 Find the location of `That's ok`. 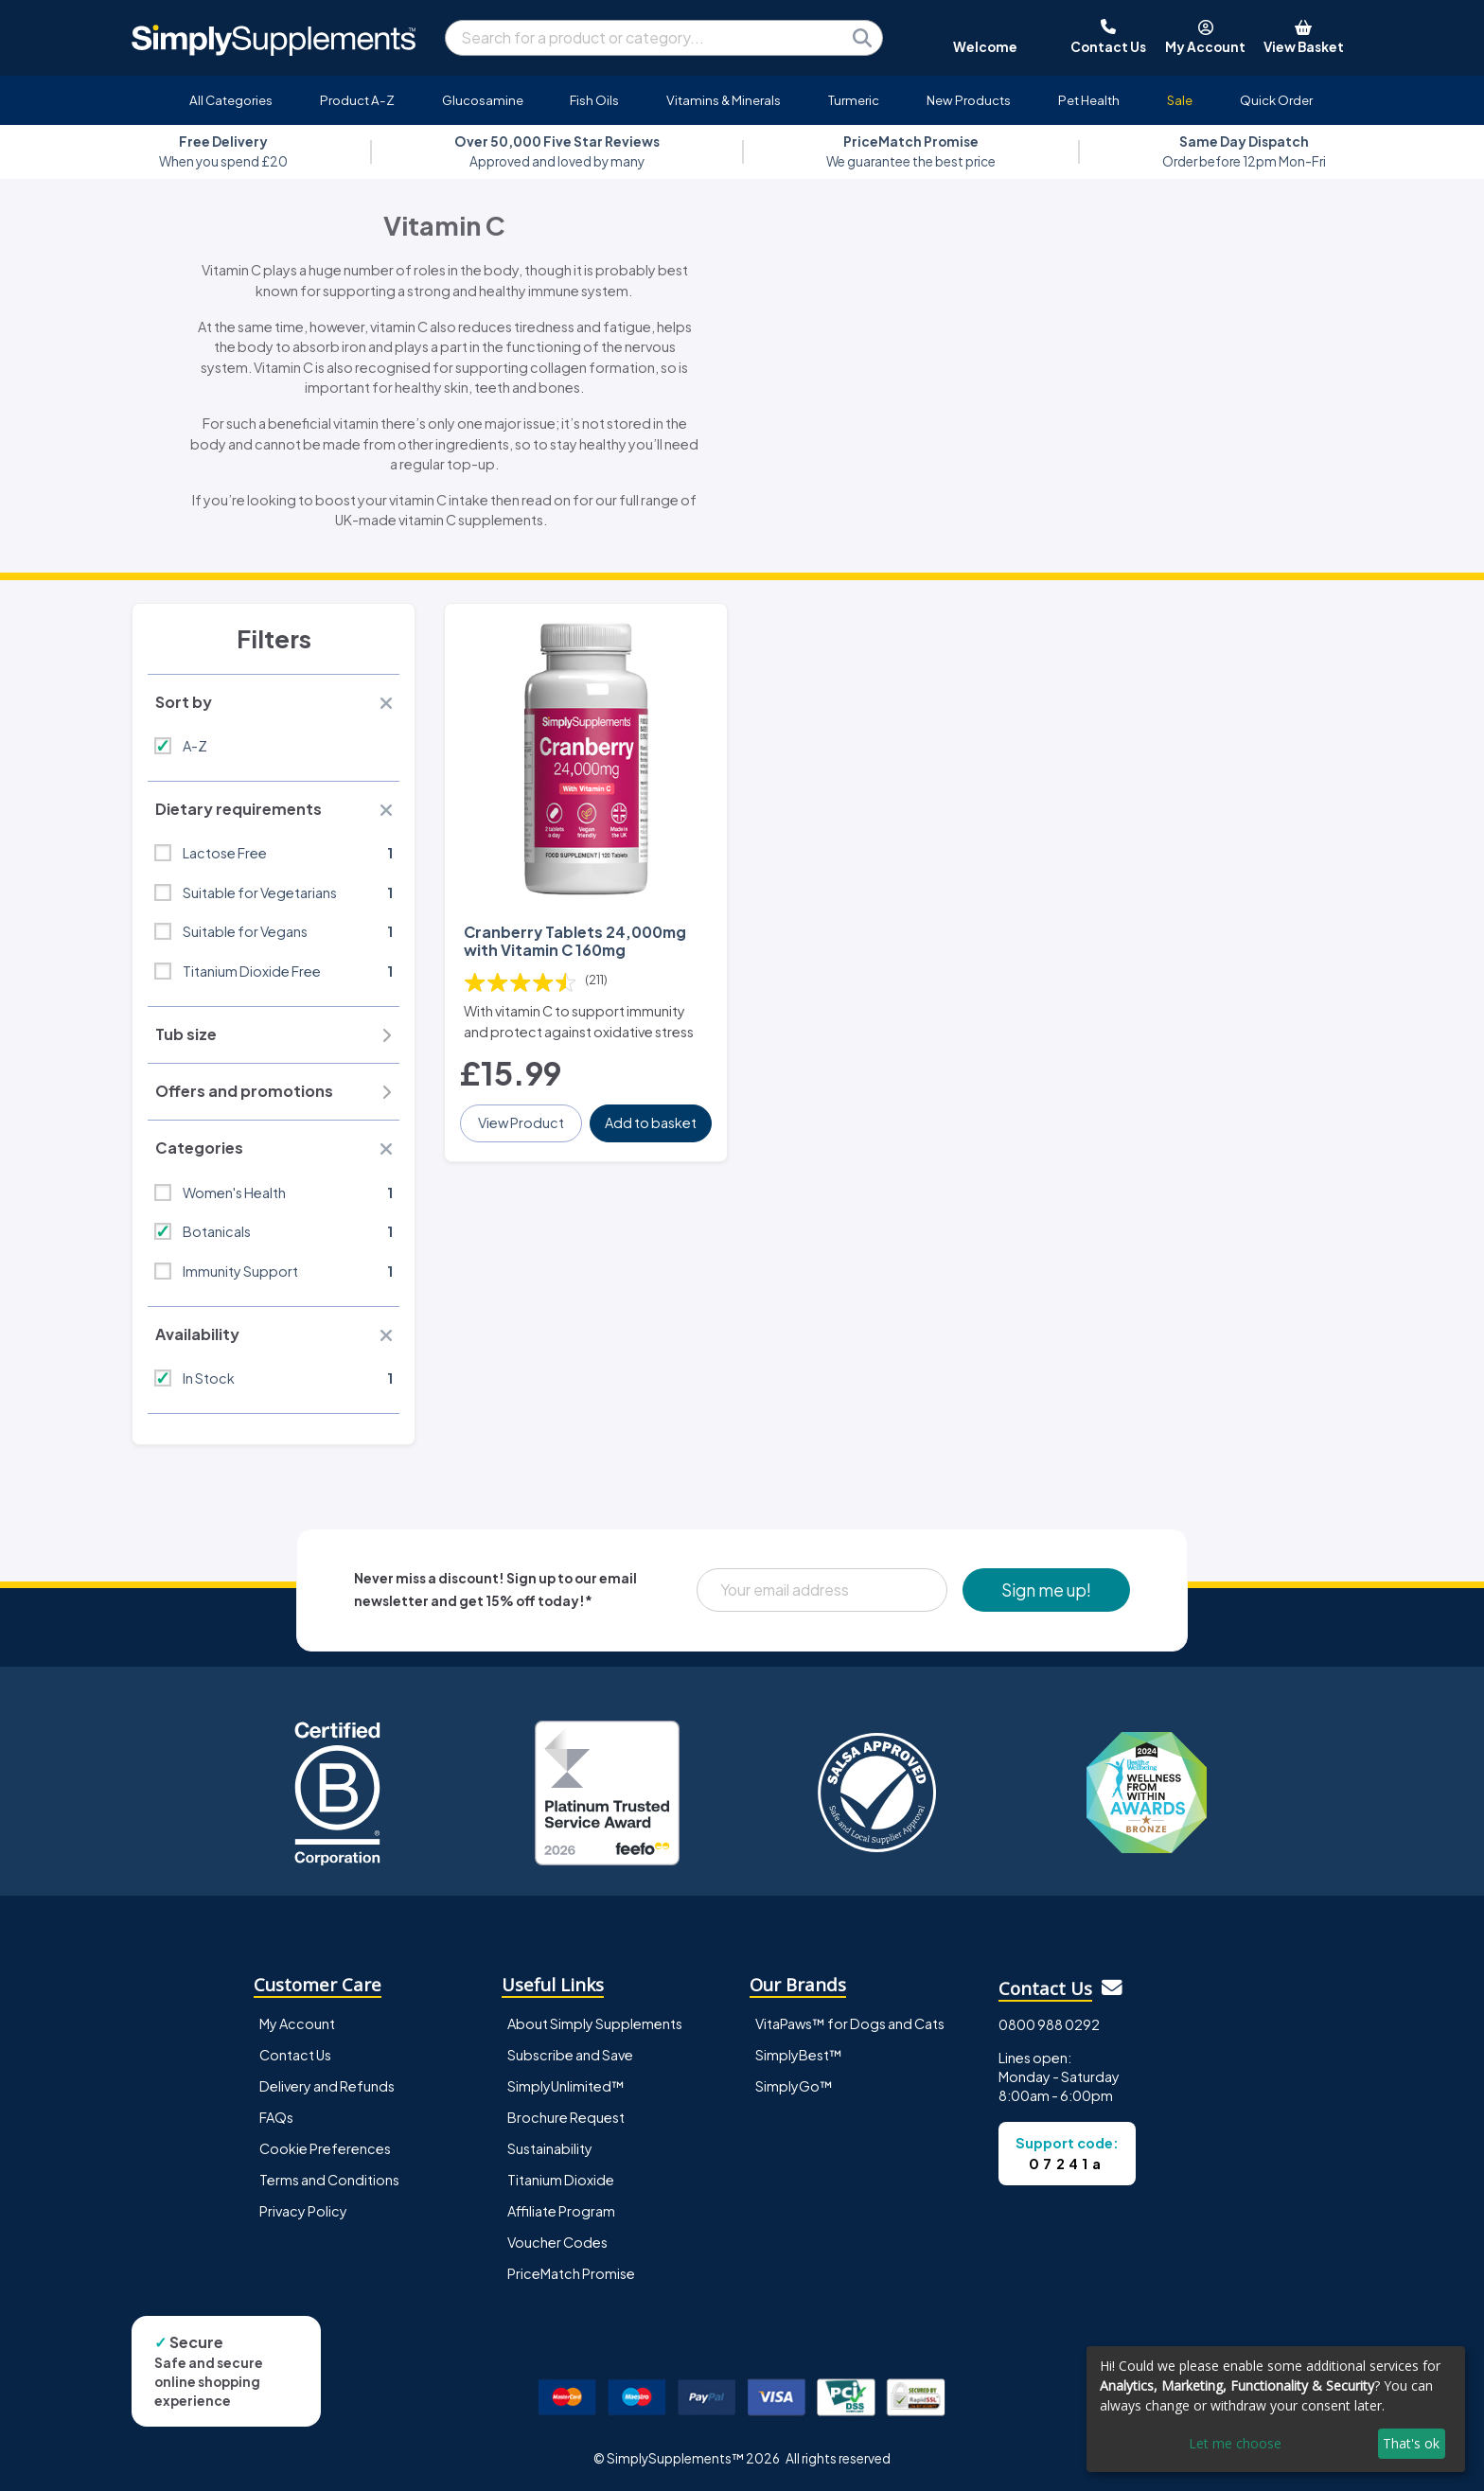

That's ok is located at coordinates (1411, 2443).